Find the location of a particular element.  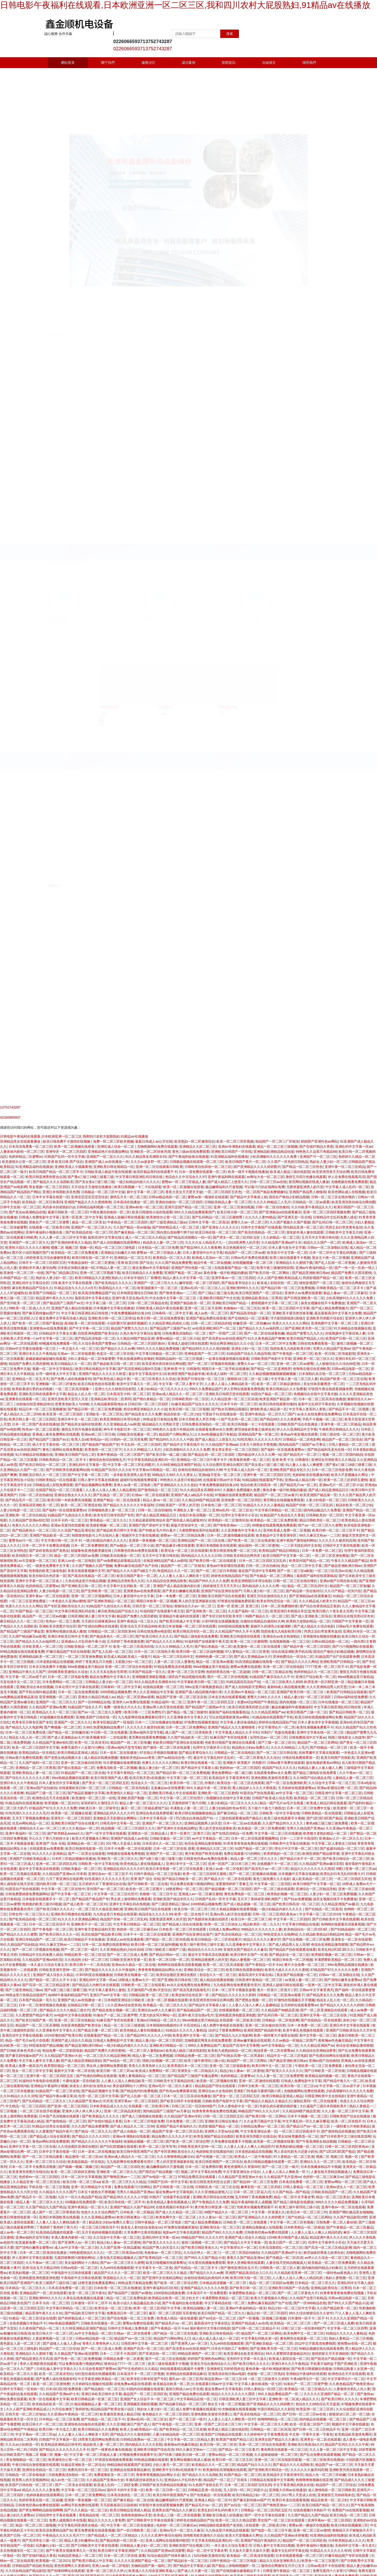

国产三级一区二区三区91 is located at coordinates (276, 2570).